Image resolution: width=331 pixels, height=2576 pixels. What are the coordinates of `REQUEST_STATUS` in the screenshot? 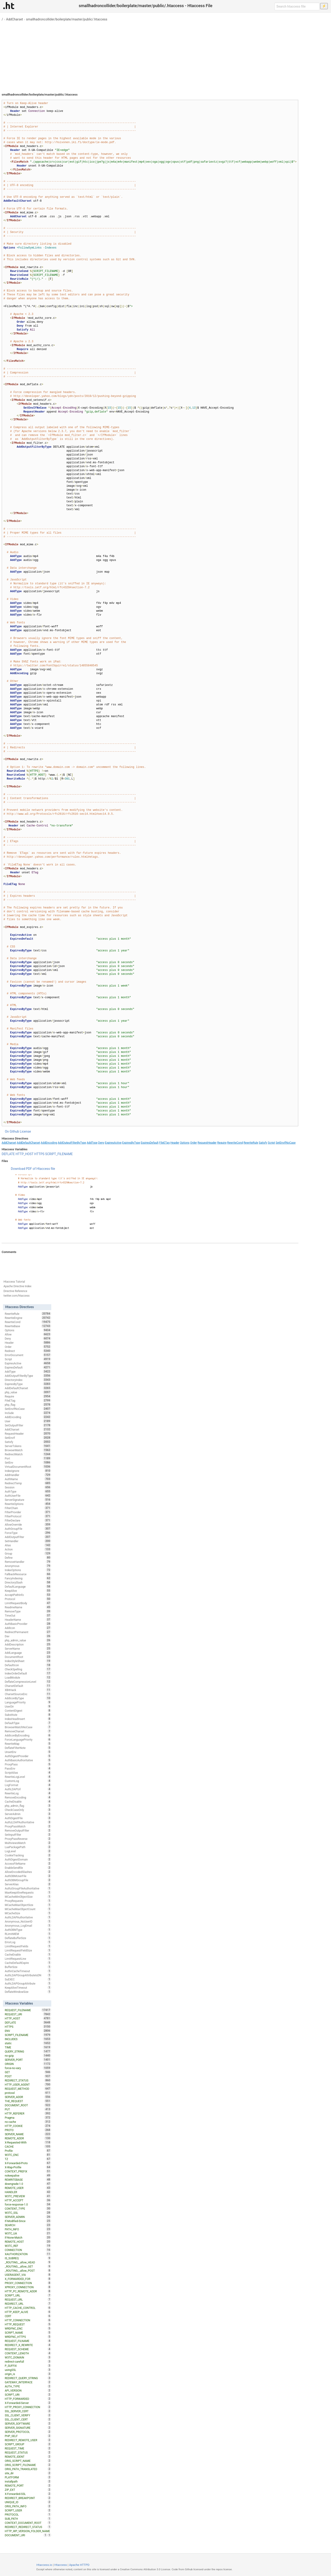 It's located at (28, 2452).